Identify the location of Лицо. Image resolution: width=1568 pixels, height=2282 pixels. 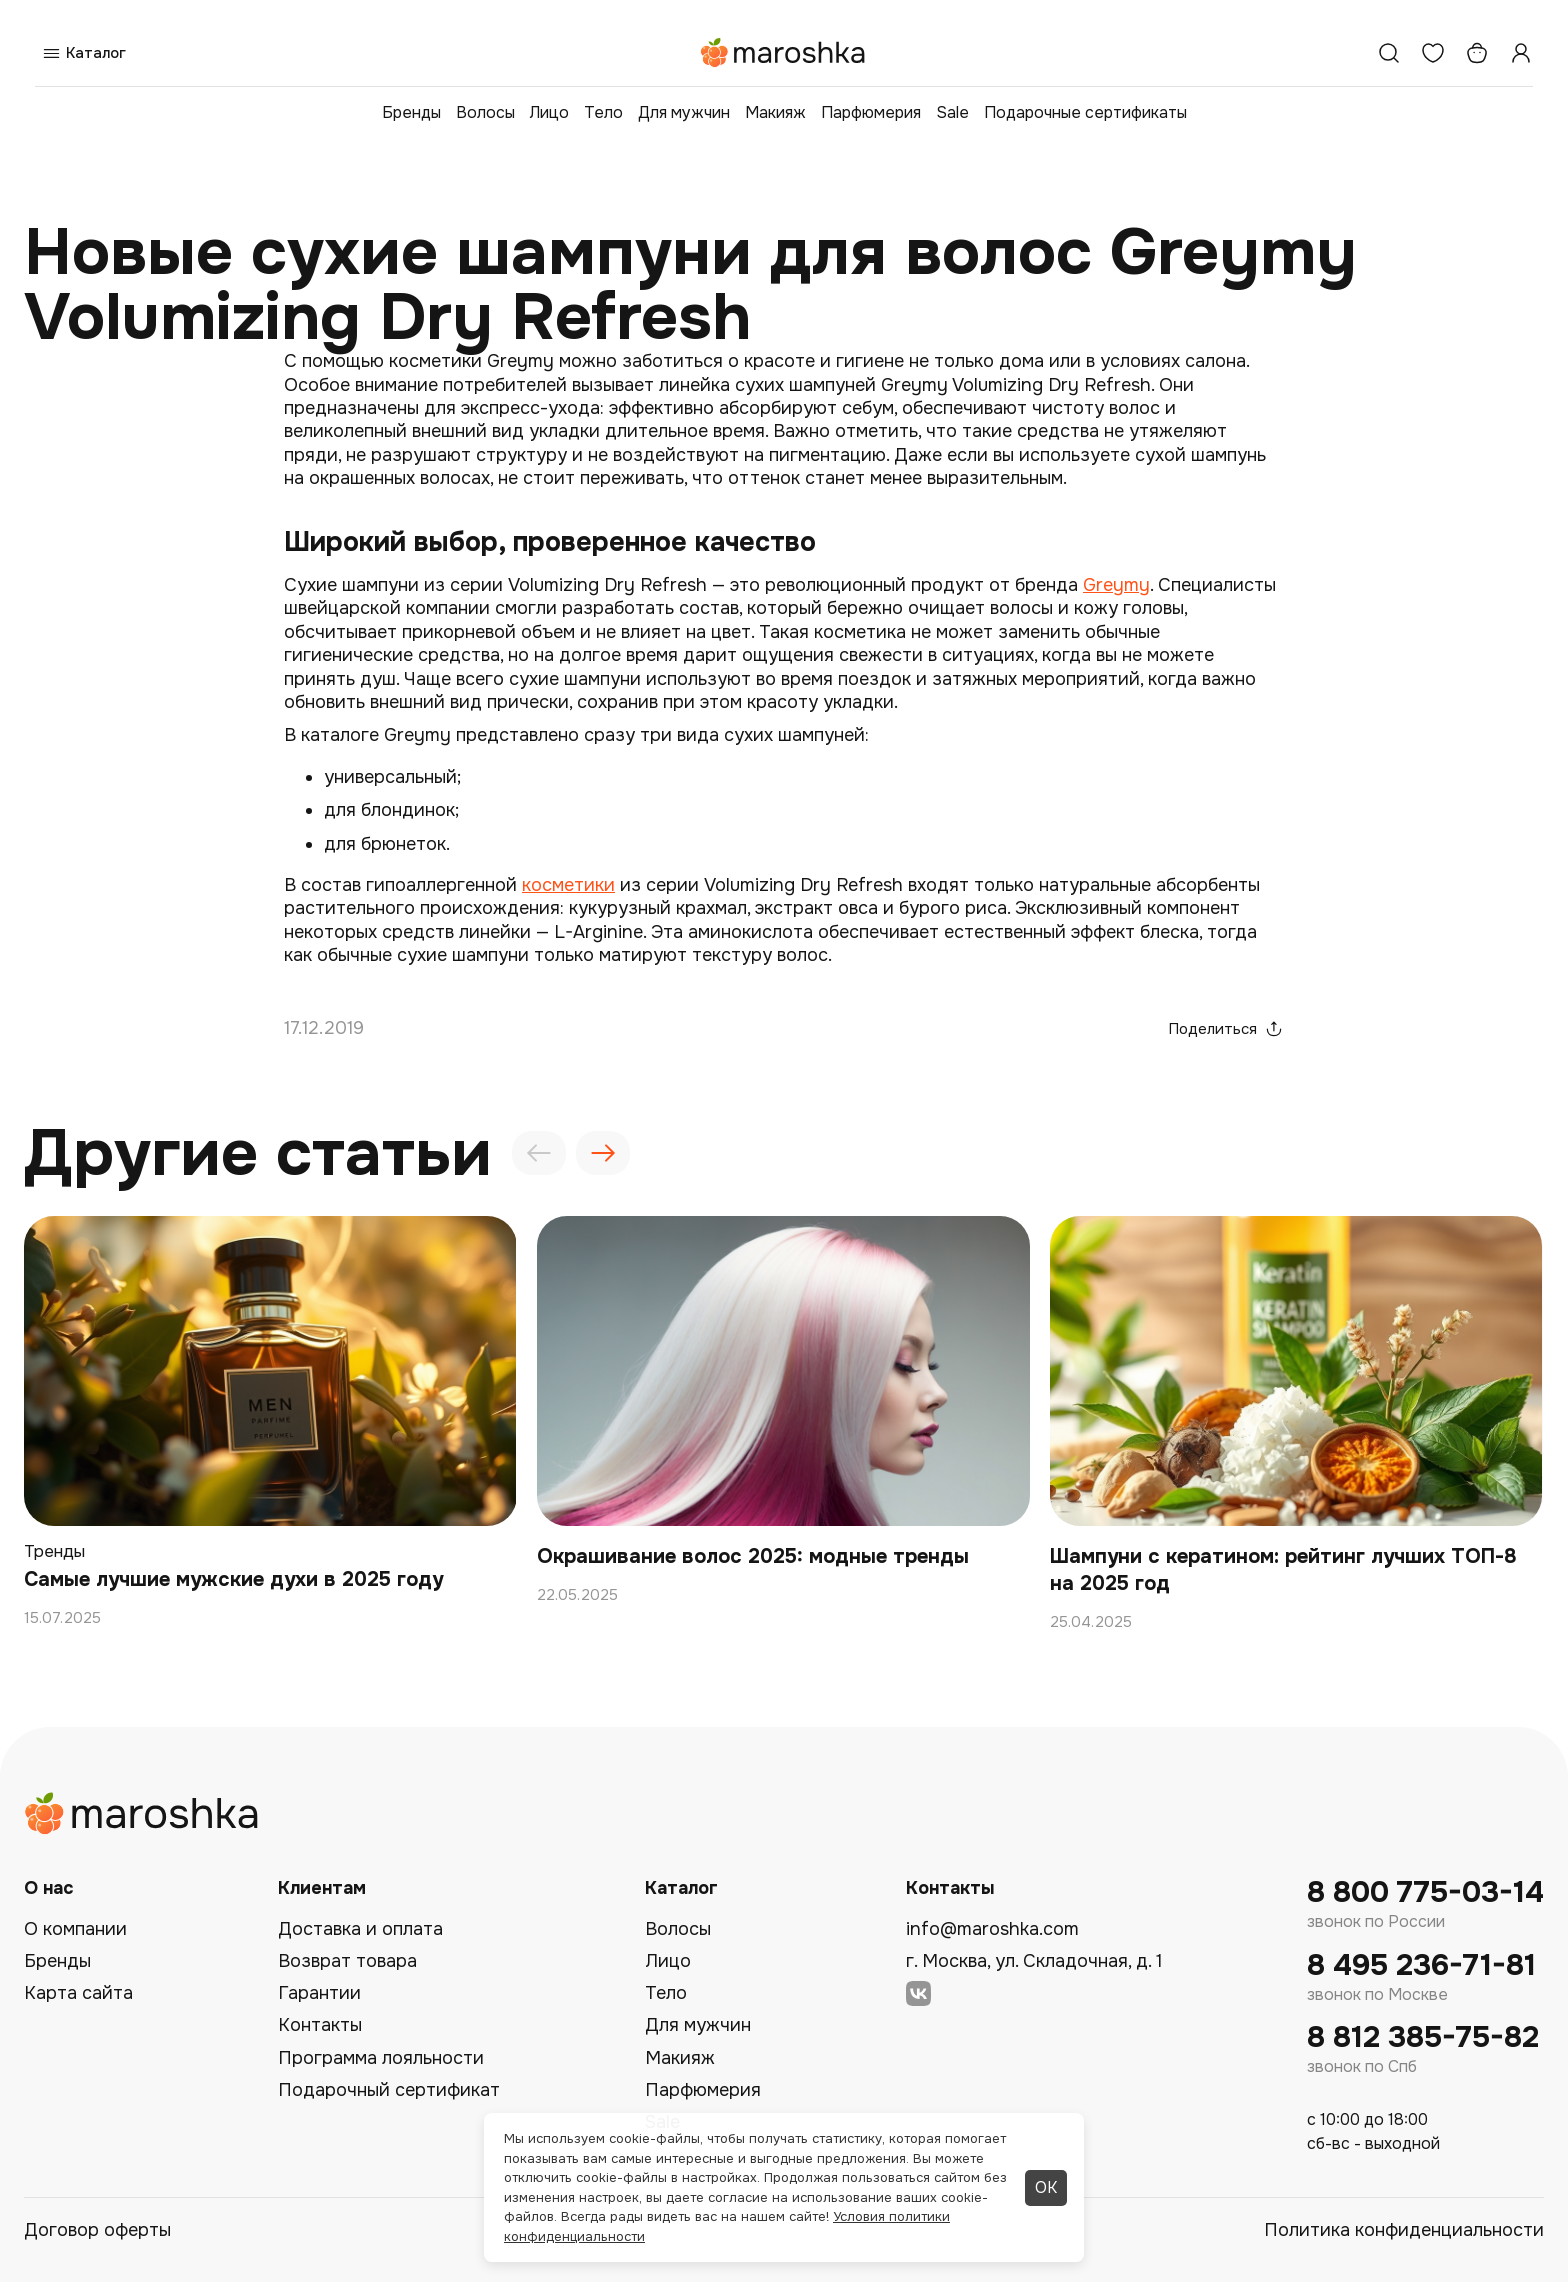
(549, 112).